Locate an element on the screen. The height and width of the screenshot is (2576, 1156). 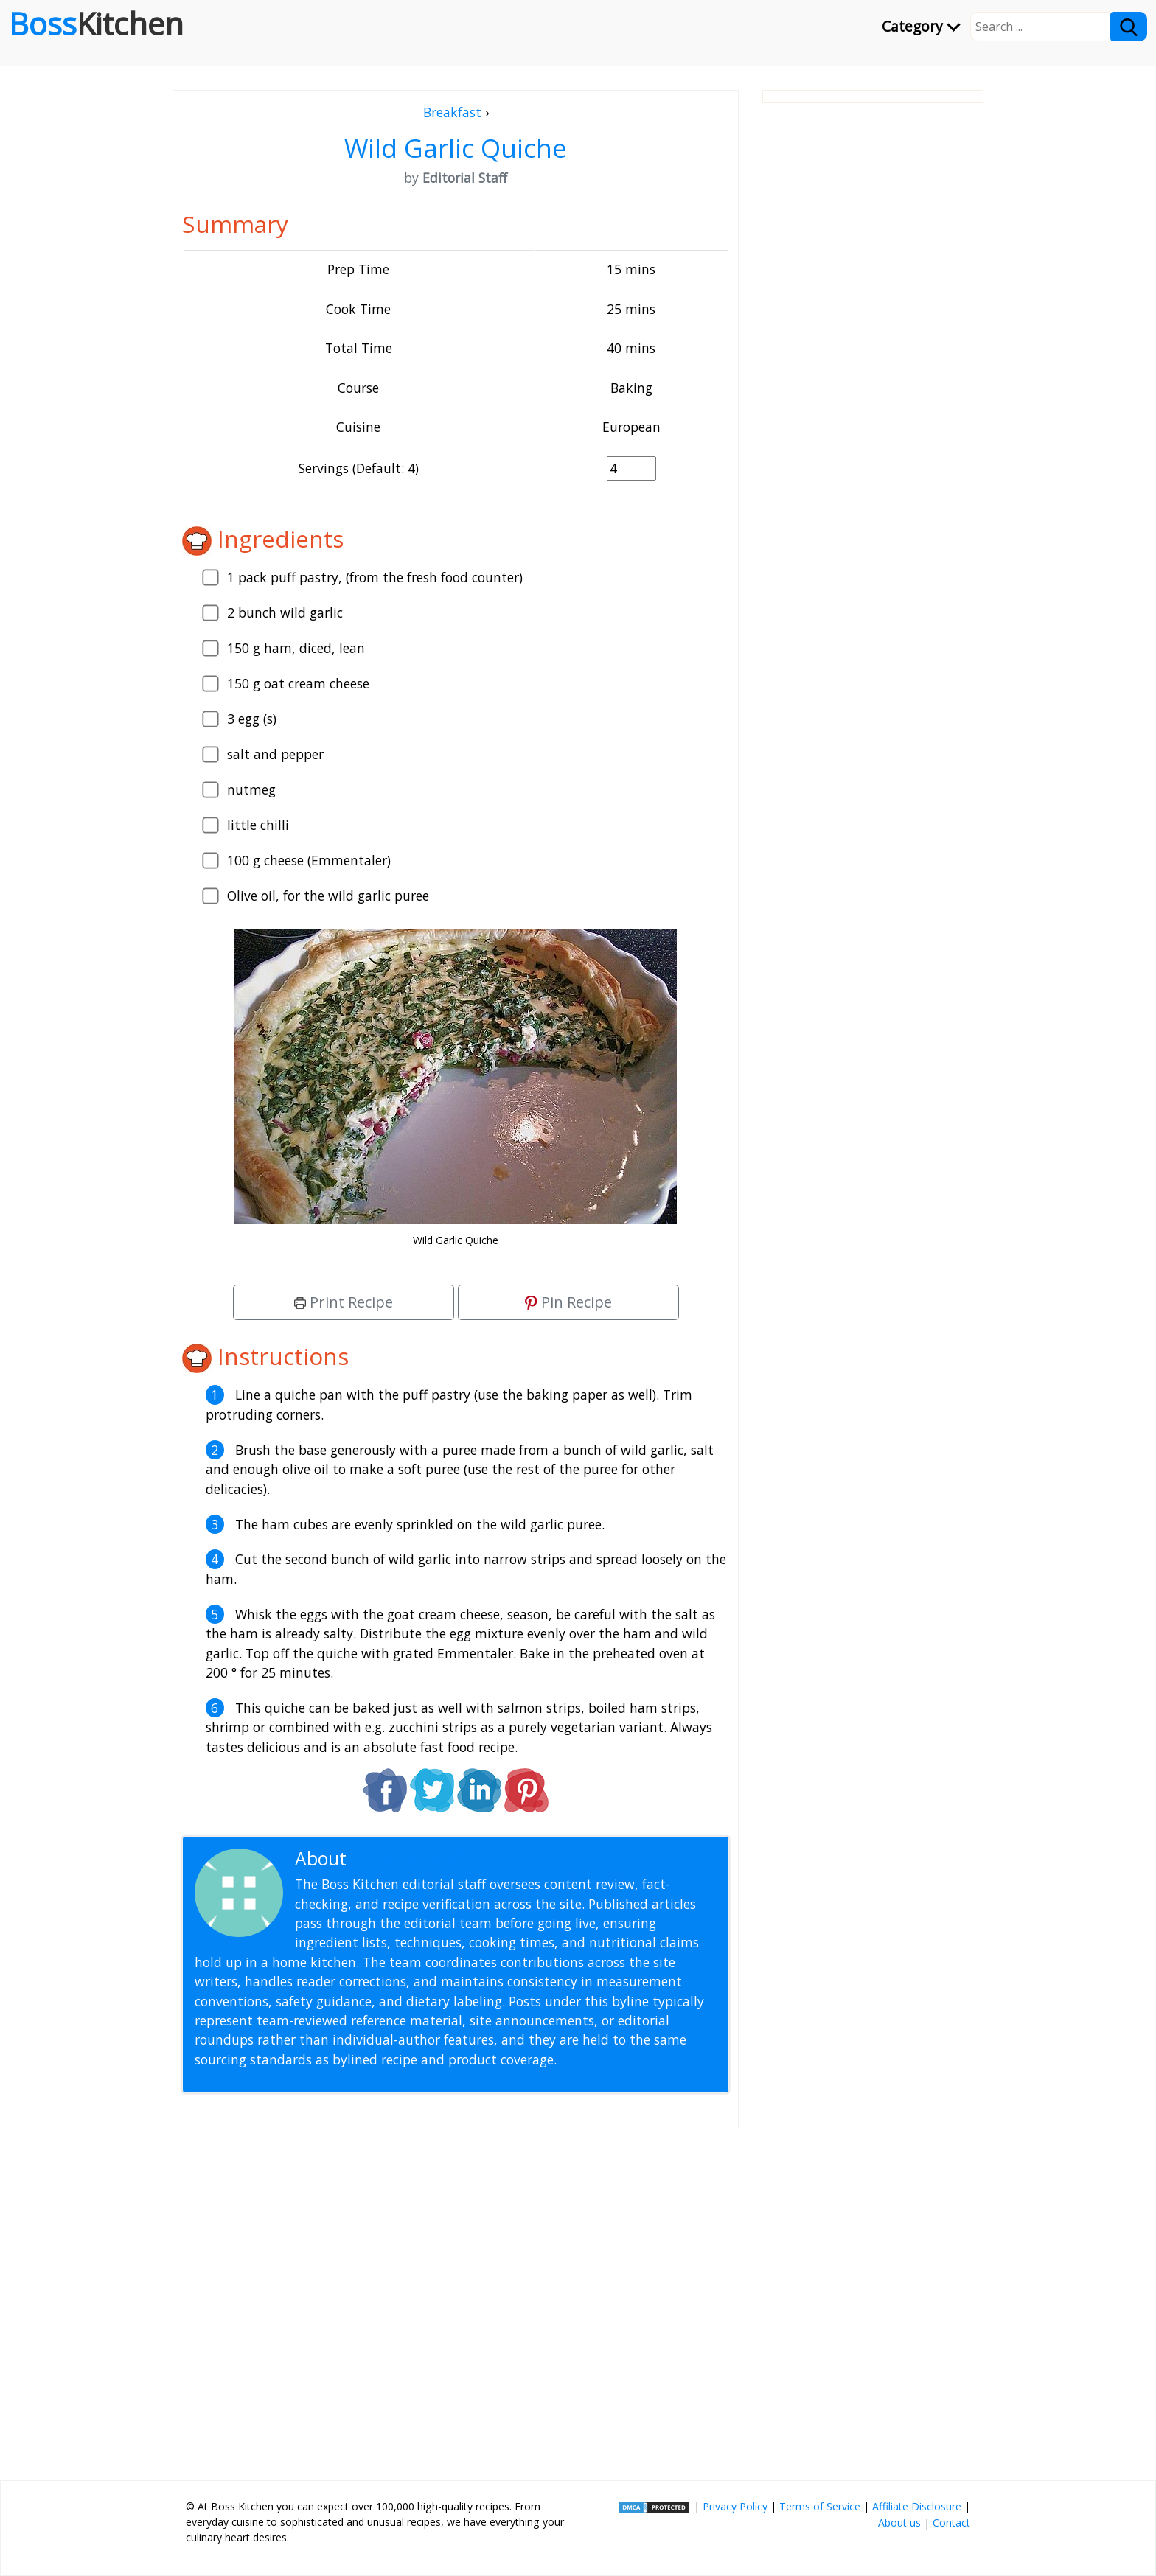
Editorial Staff is located at coordinates (408, 1858).